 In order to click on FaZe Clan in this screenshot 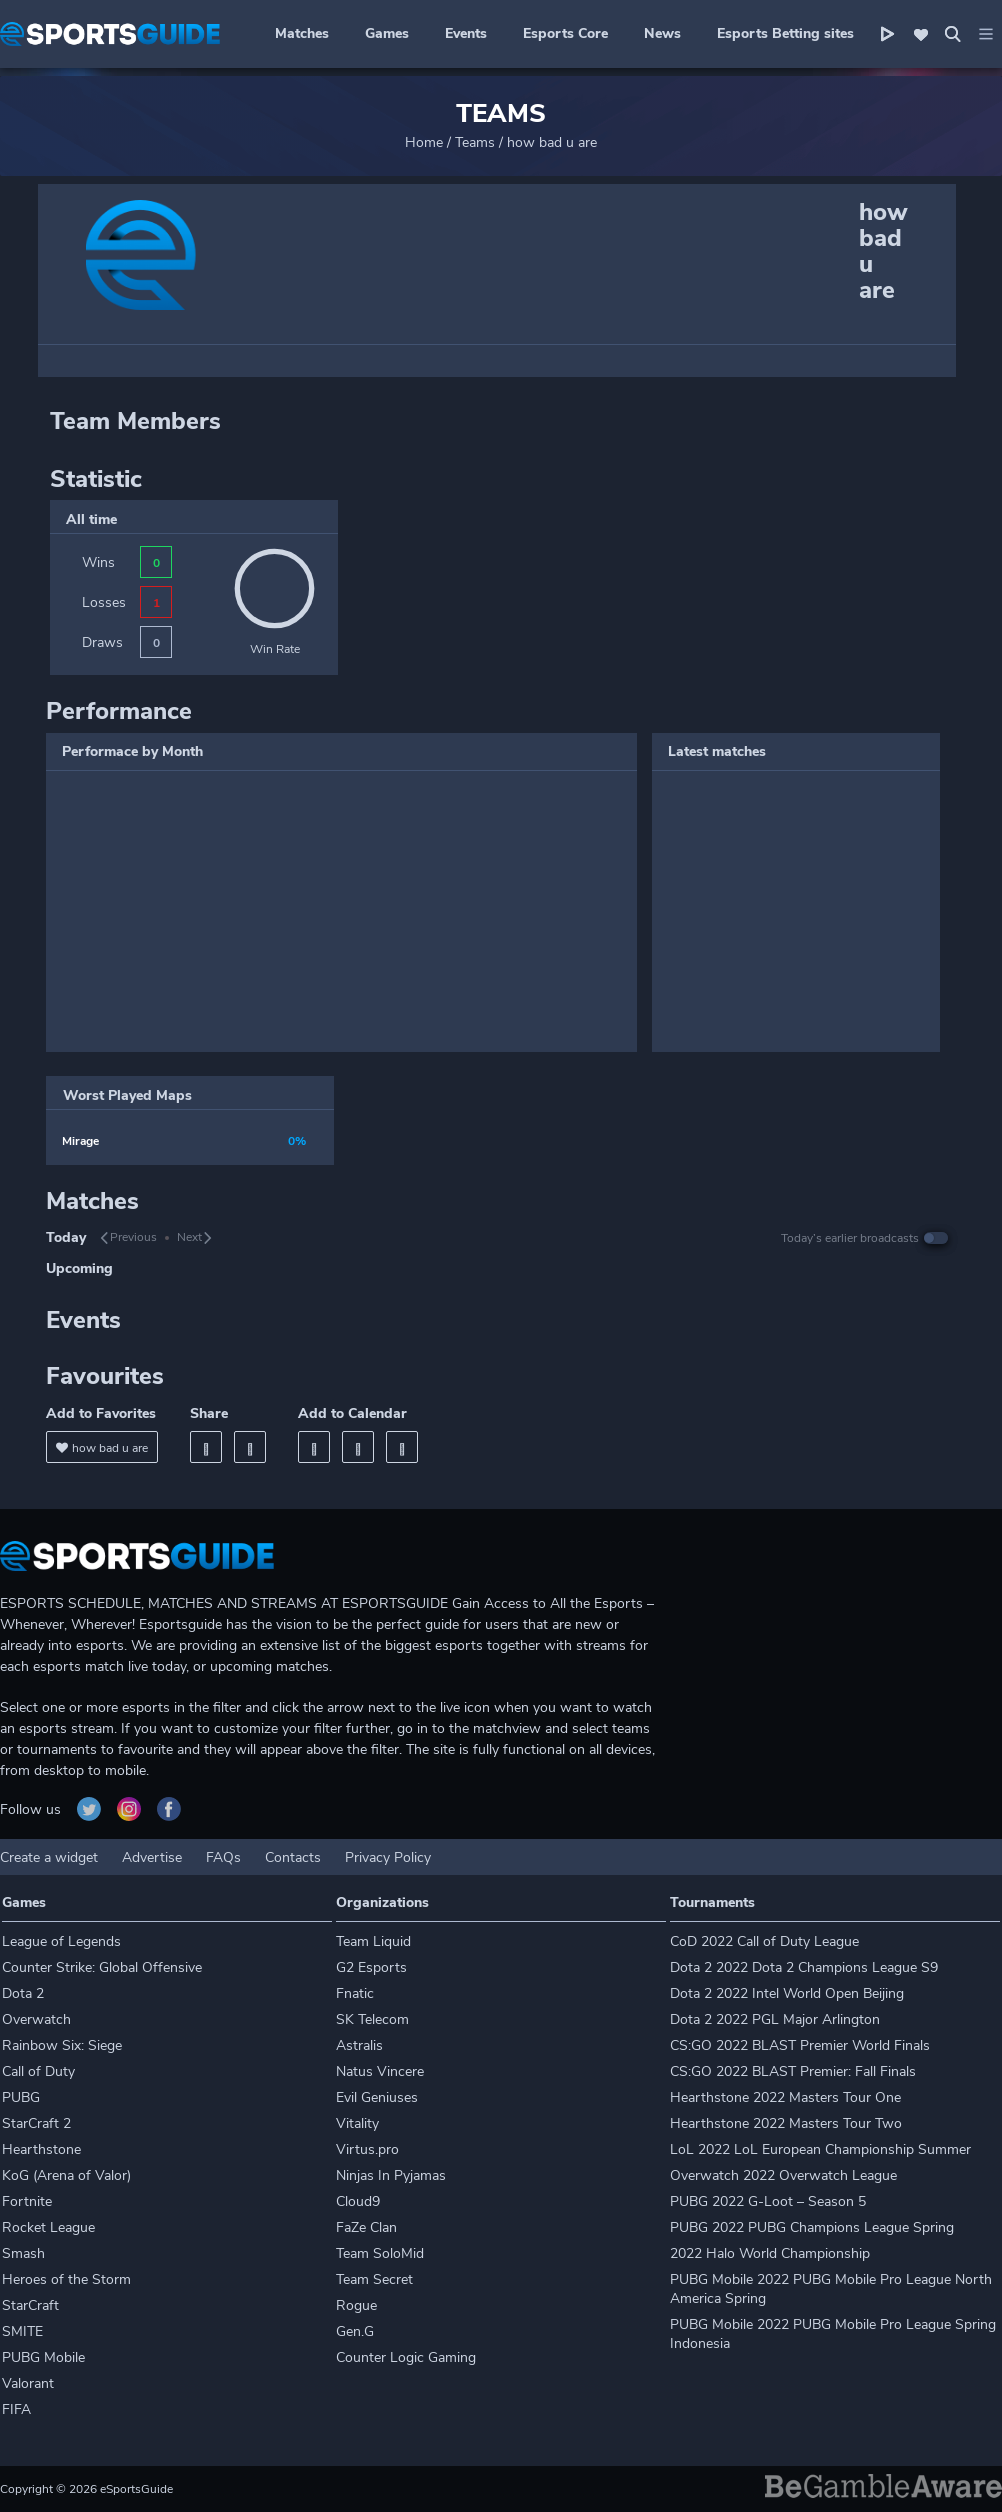, I will do `click(366, 2227)`.